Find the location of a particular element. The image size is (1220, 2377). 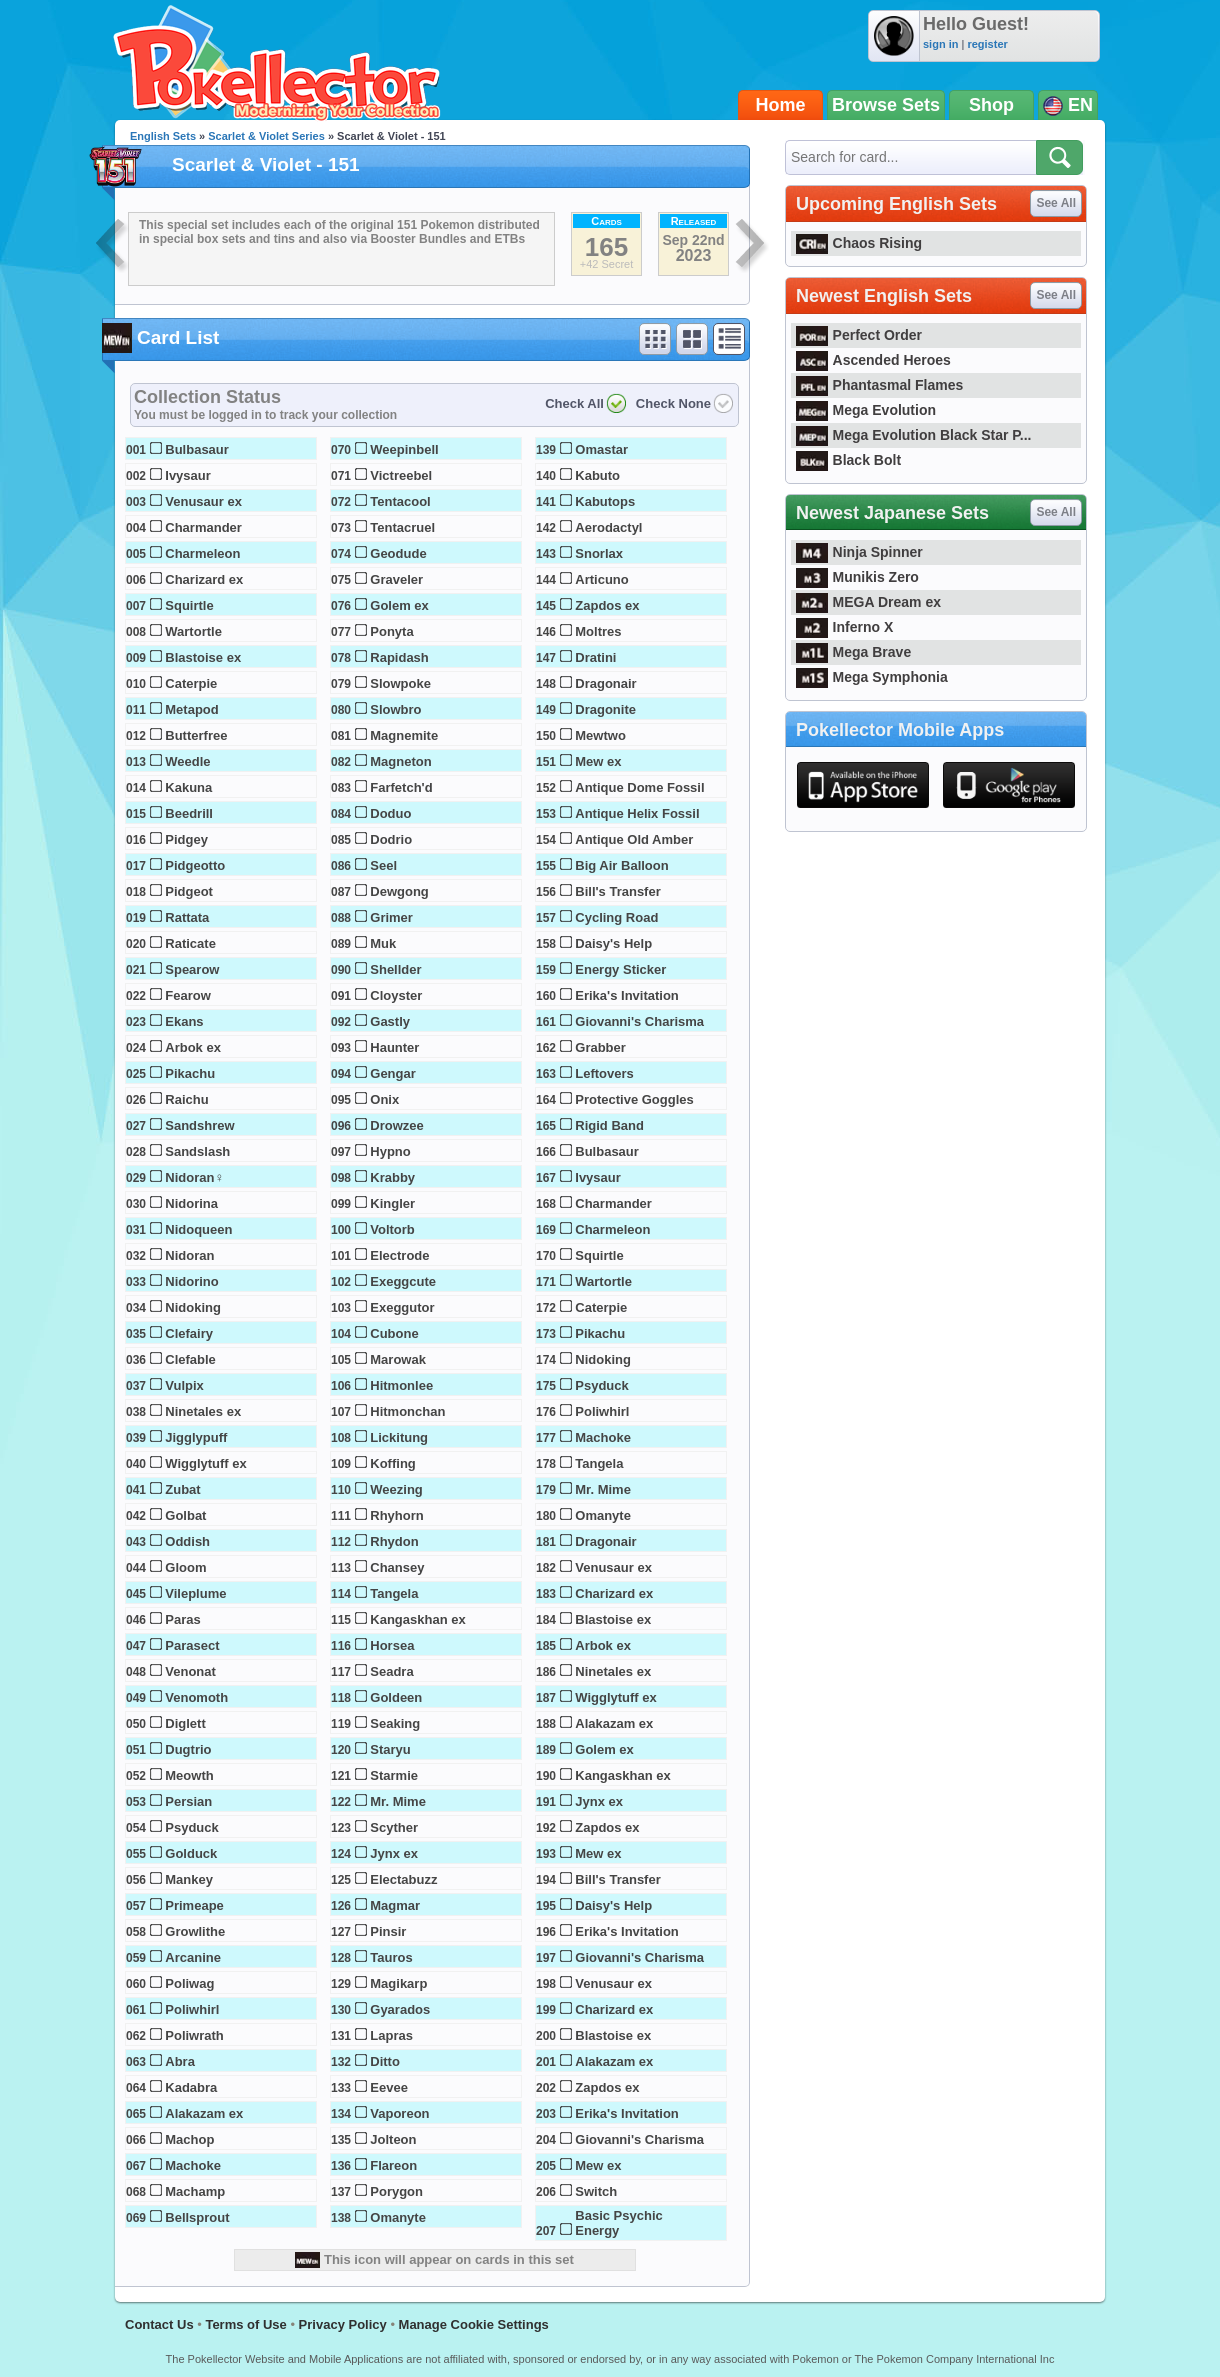

Starmie is located at coordinates (394, 1775).